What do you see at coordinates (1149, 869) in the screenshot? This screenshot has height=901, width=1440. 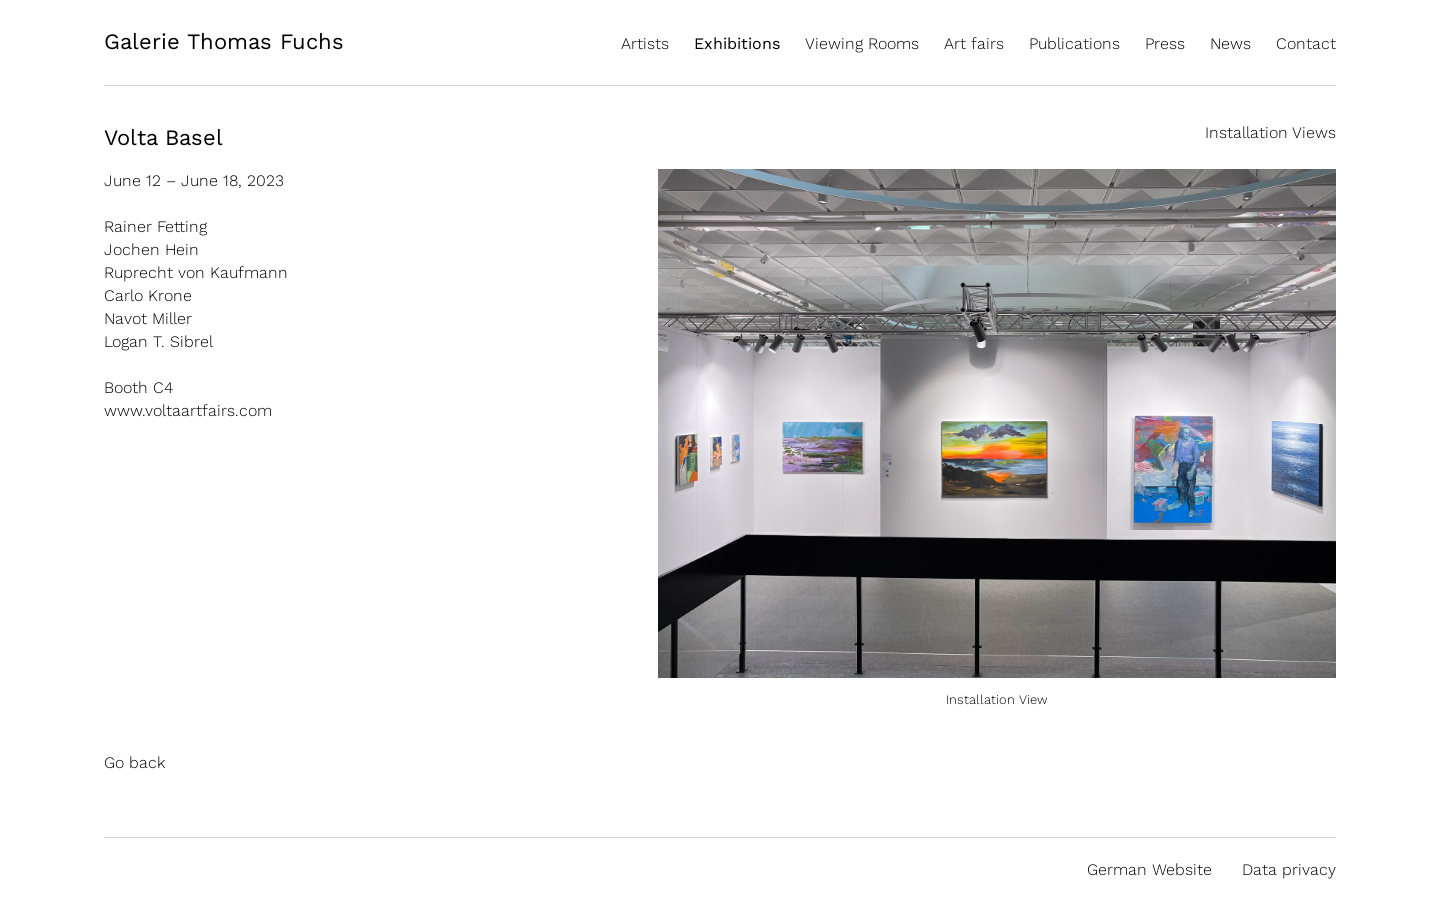 I see `German Website` at bounding box center [1149, 869].